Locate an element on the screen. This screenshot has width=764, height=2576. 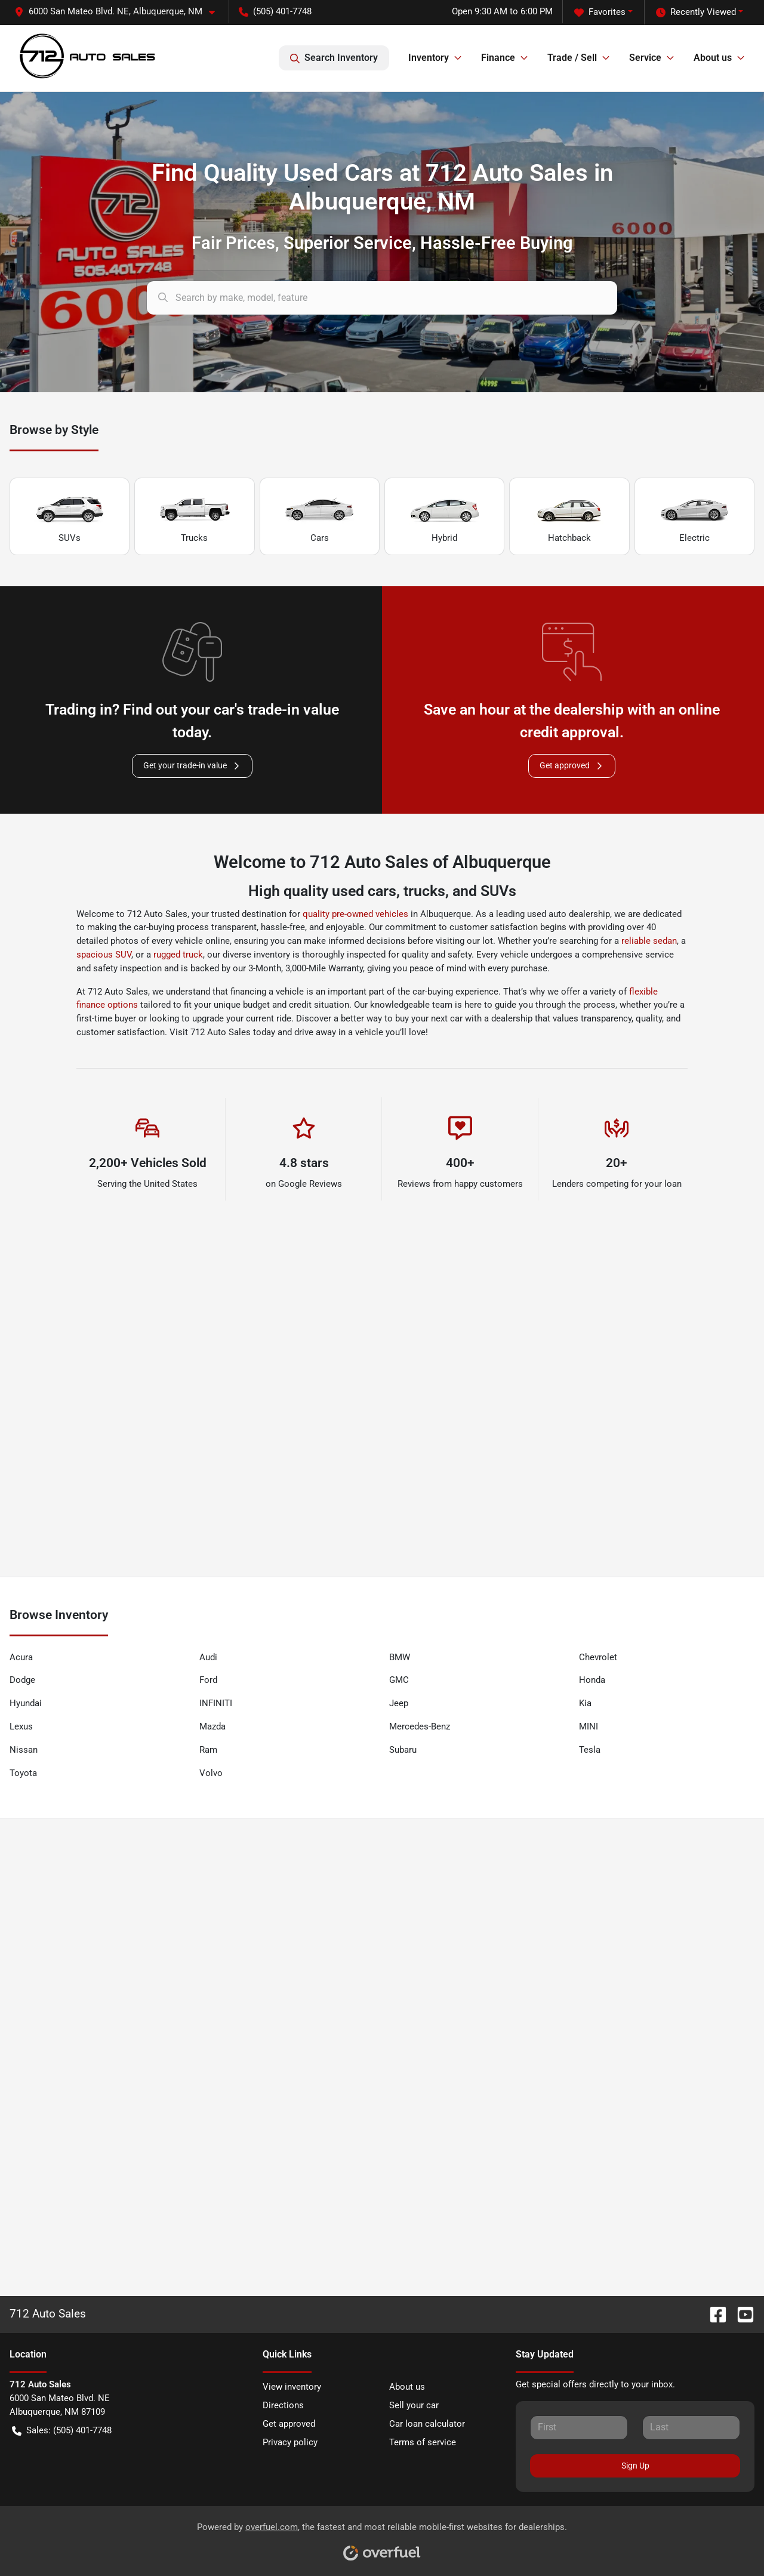
Car loan calculator is located at coordinates (427, 2423).